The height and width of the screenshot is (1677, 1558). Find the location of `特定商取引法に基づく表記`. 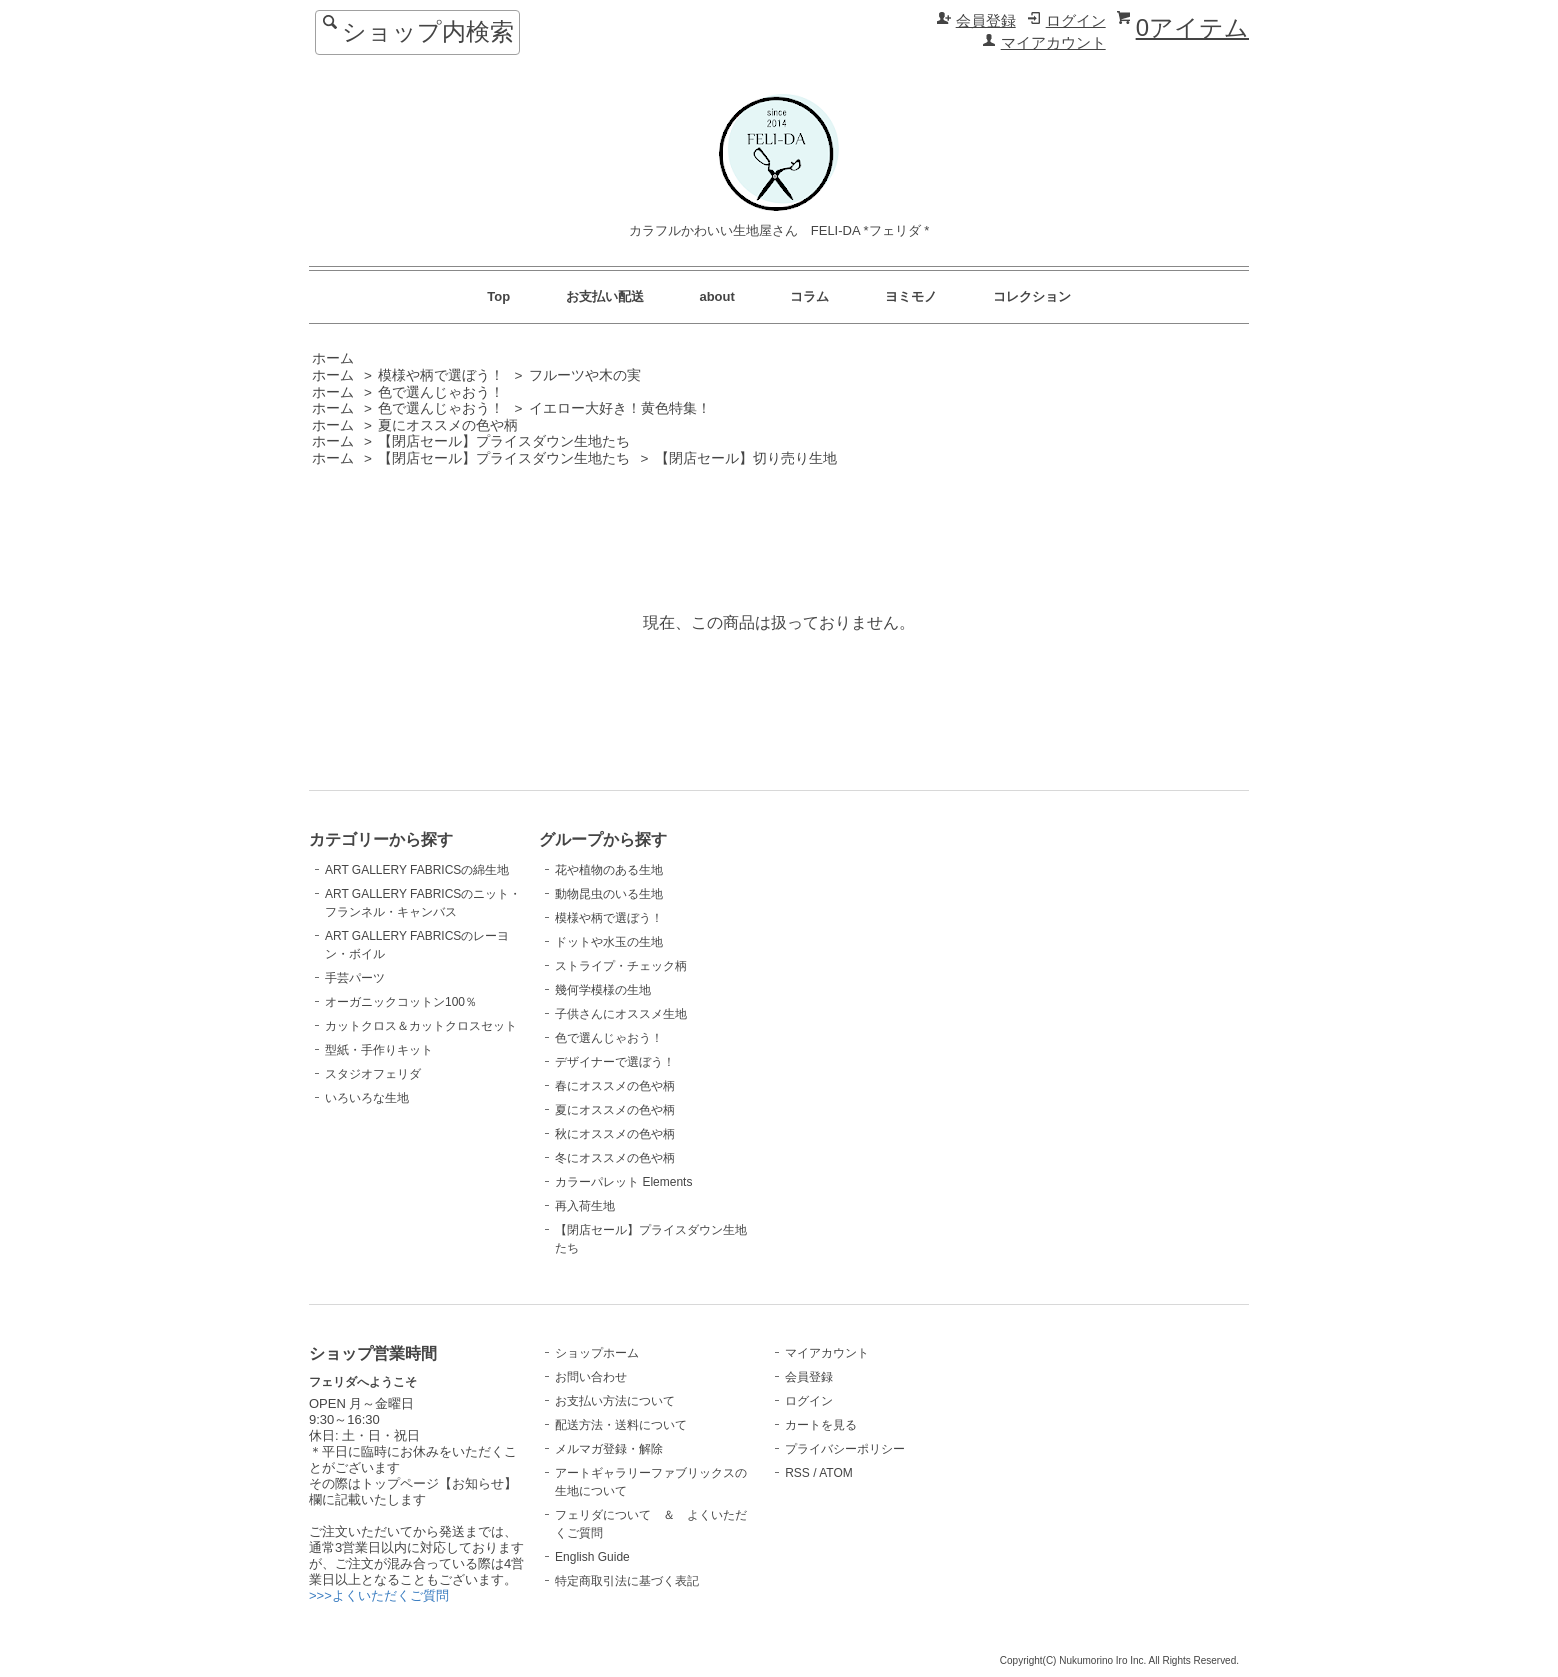

特定商取引法に基づく表記 is located at coordinates (627, 1581).